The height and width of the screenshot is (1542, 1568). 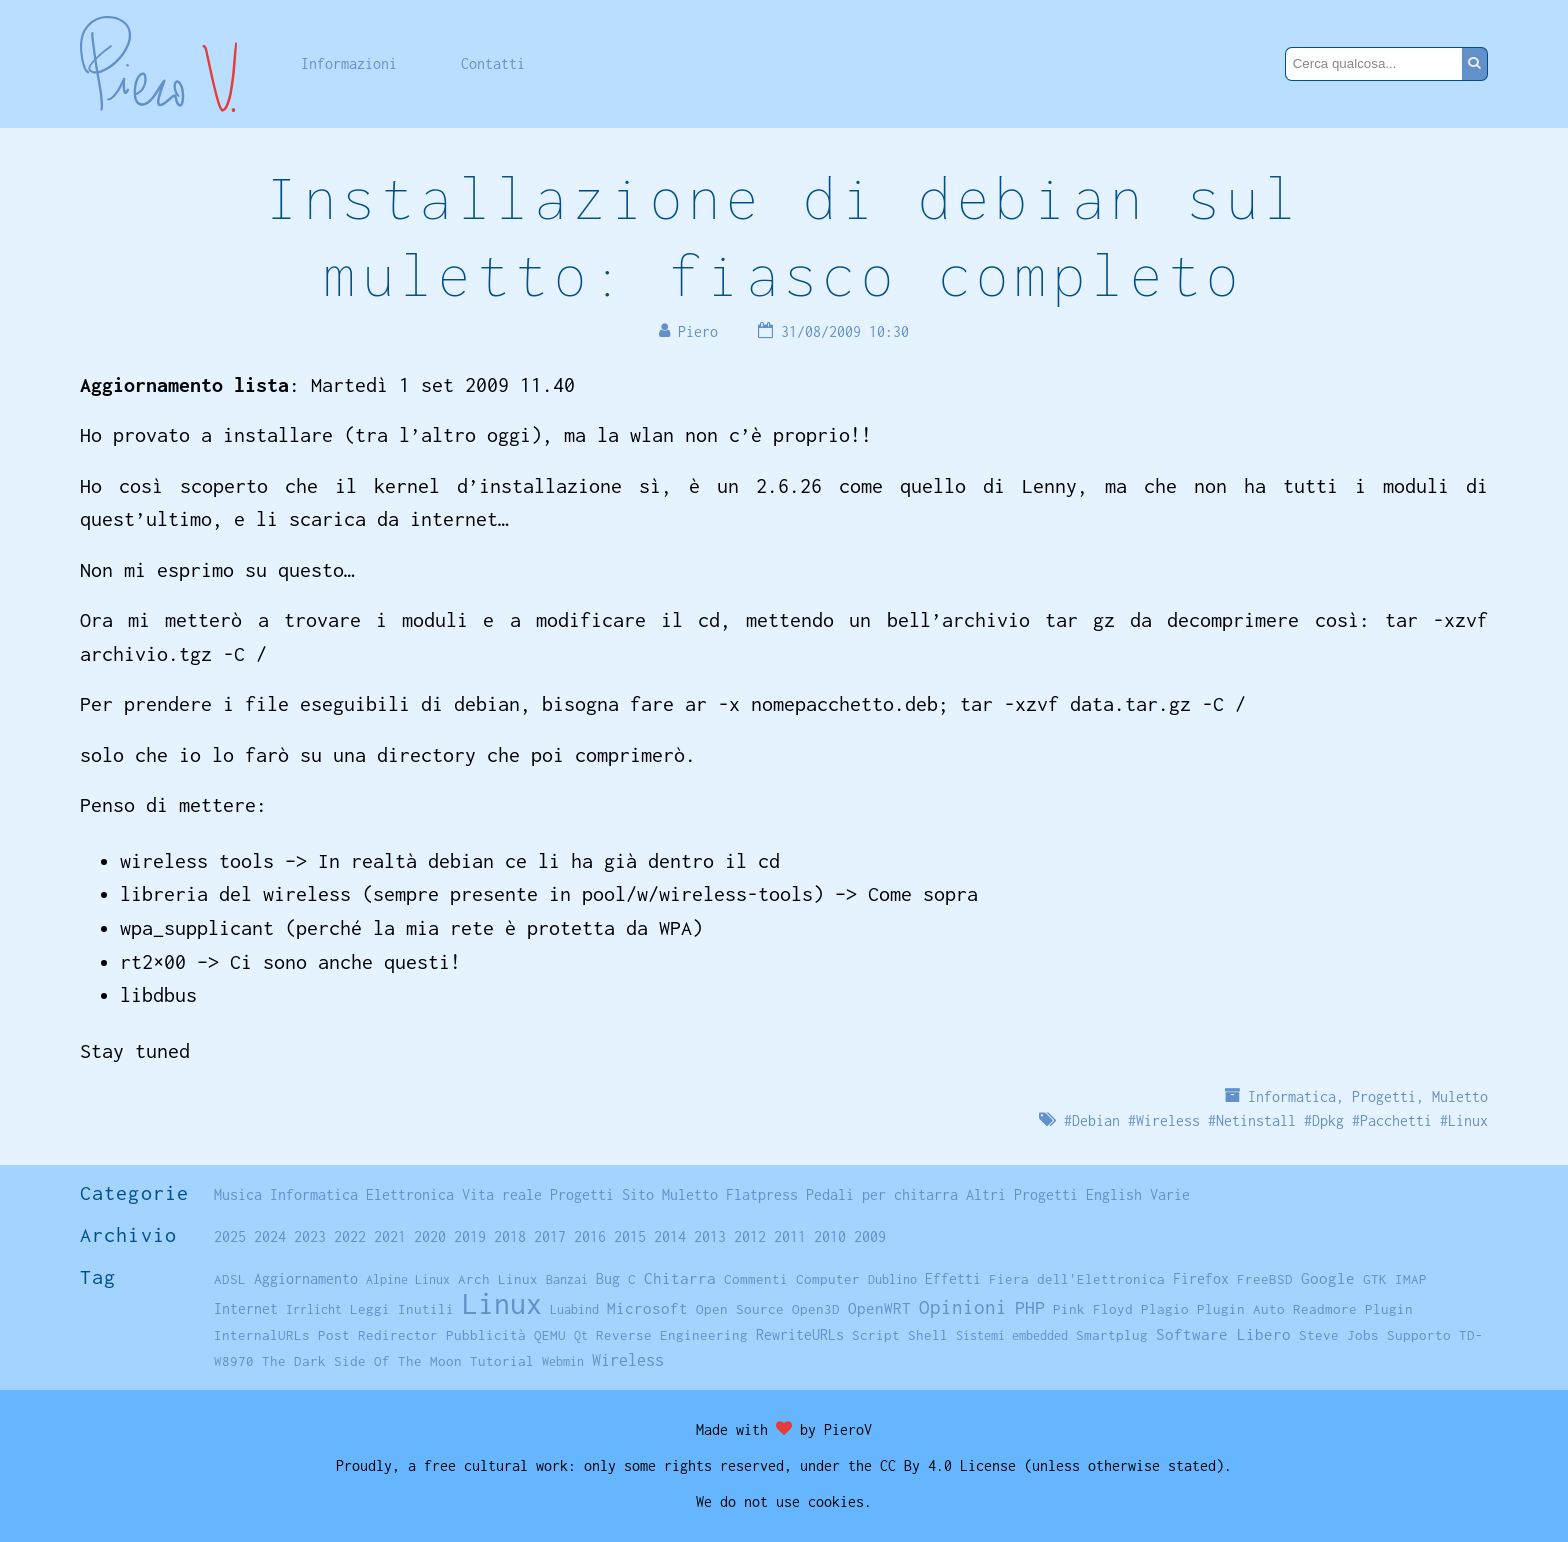 I want to click on Open3D, so click(x=816, y=1309).